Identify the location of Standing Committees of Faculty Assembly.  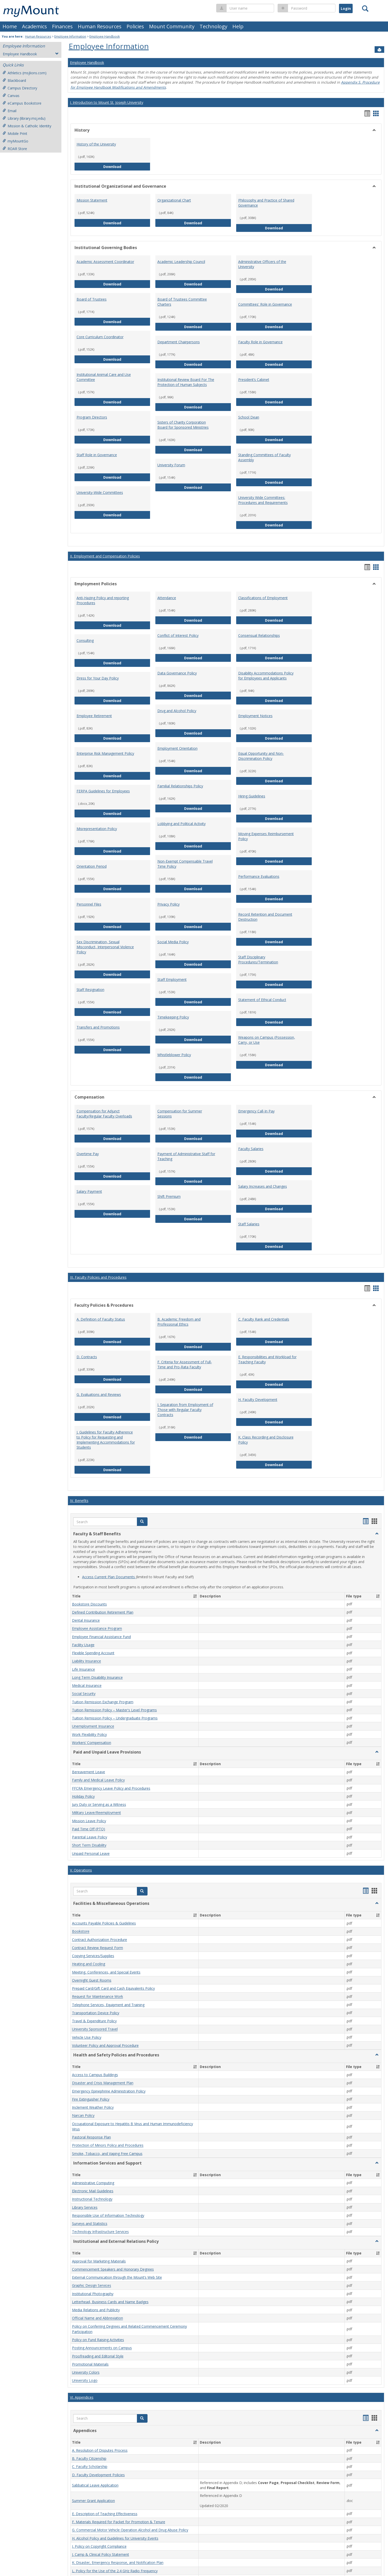
(264, 457).